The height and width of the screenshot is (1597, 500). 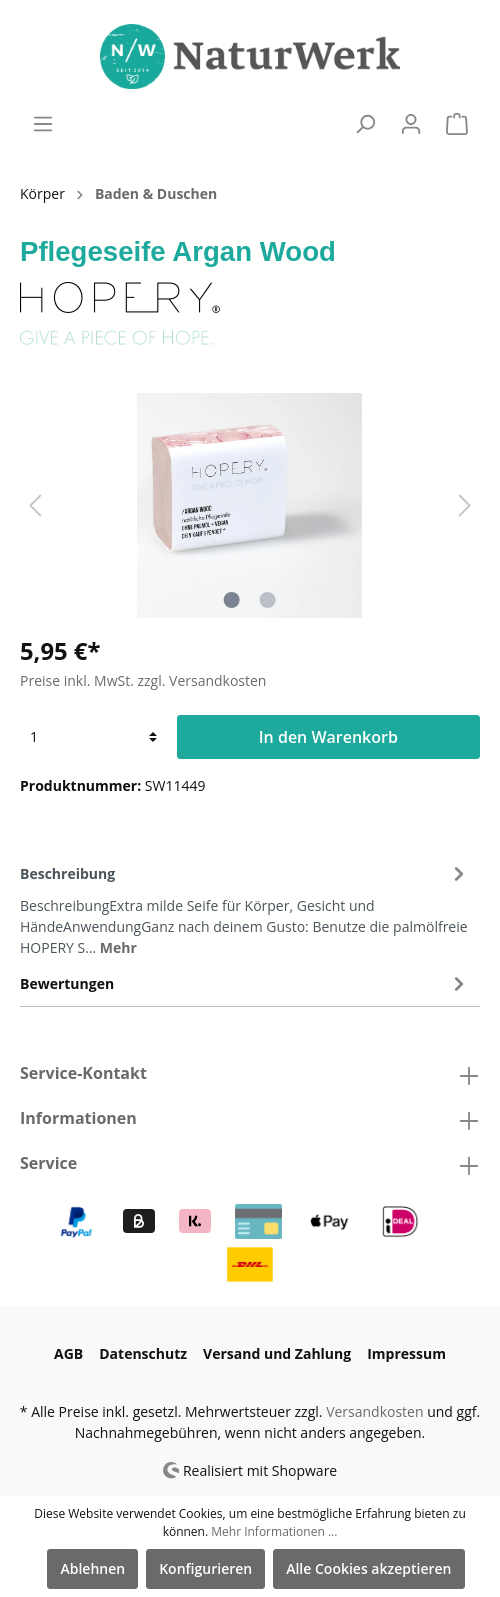 What do you see at coordinates (68, 1353) in the screenshot?
I see `AGB` at bounding box center [68, 1353].